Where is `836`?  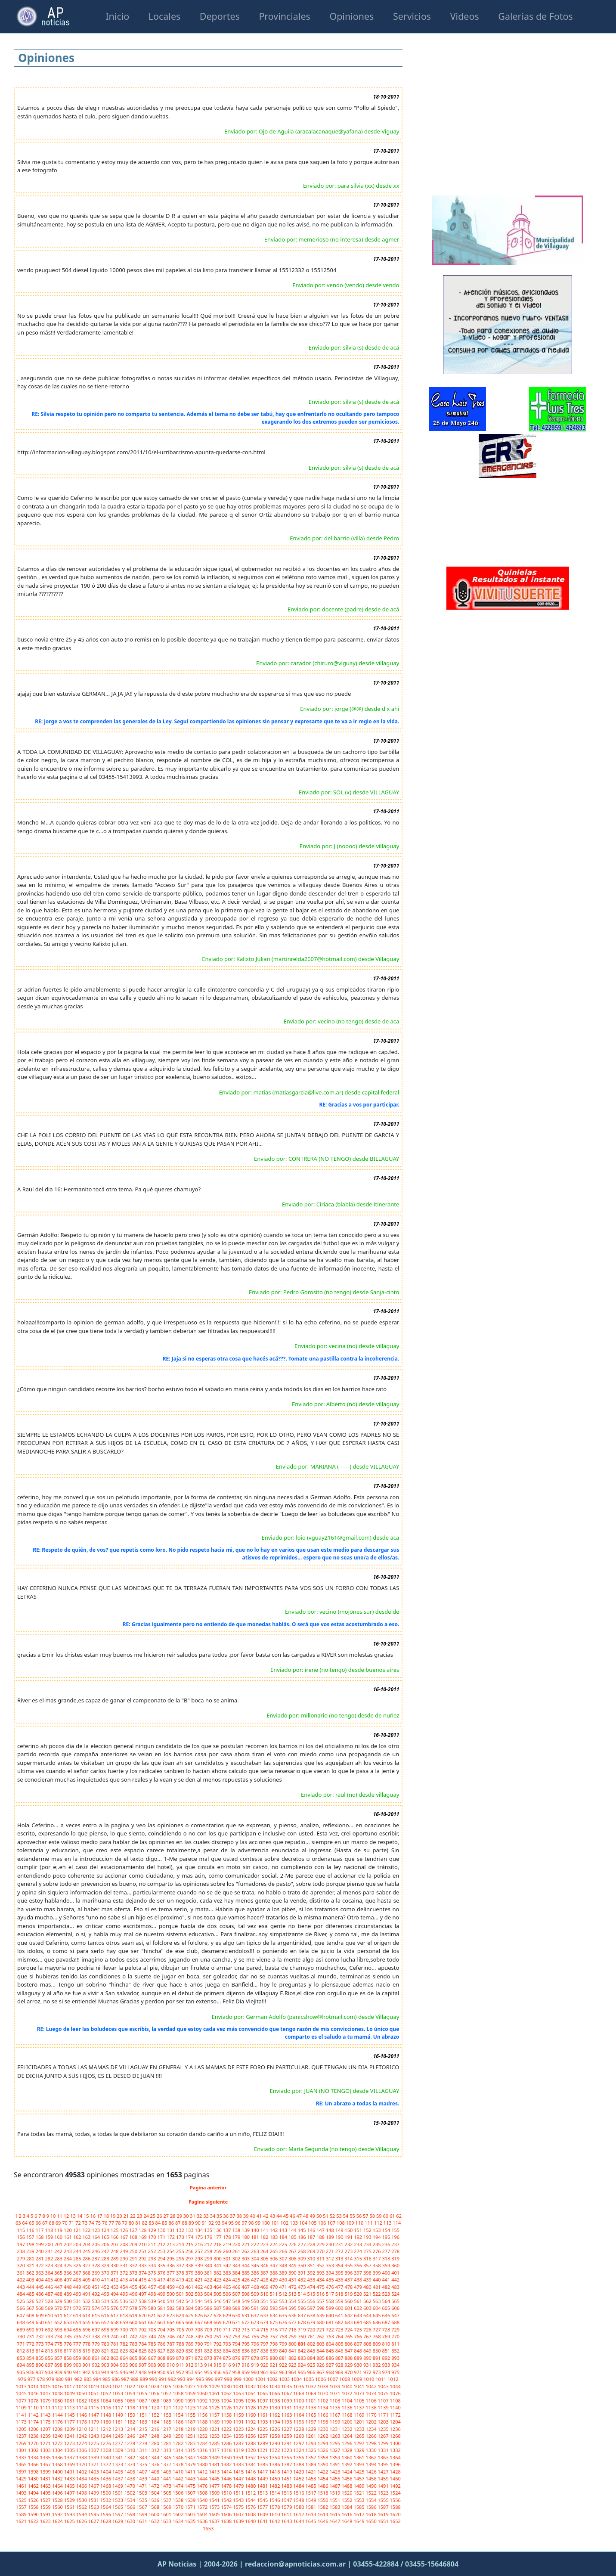 836 is located at coordinates (246, 2350).